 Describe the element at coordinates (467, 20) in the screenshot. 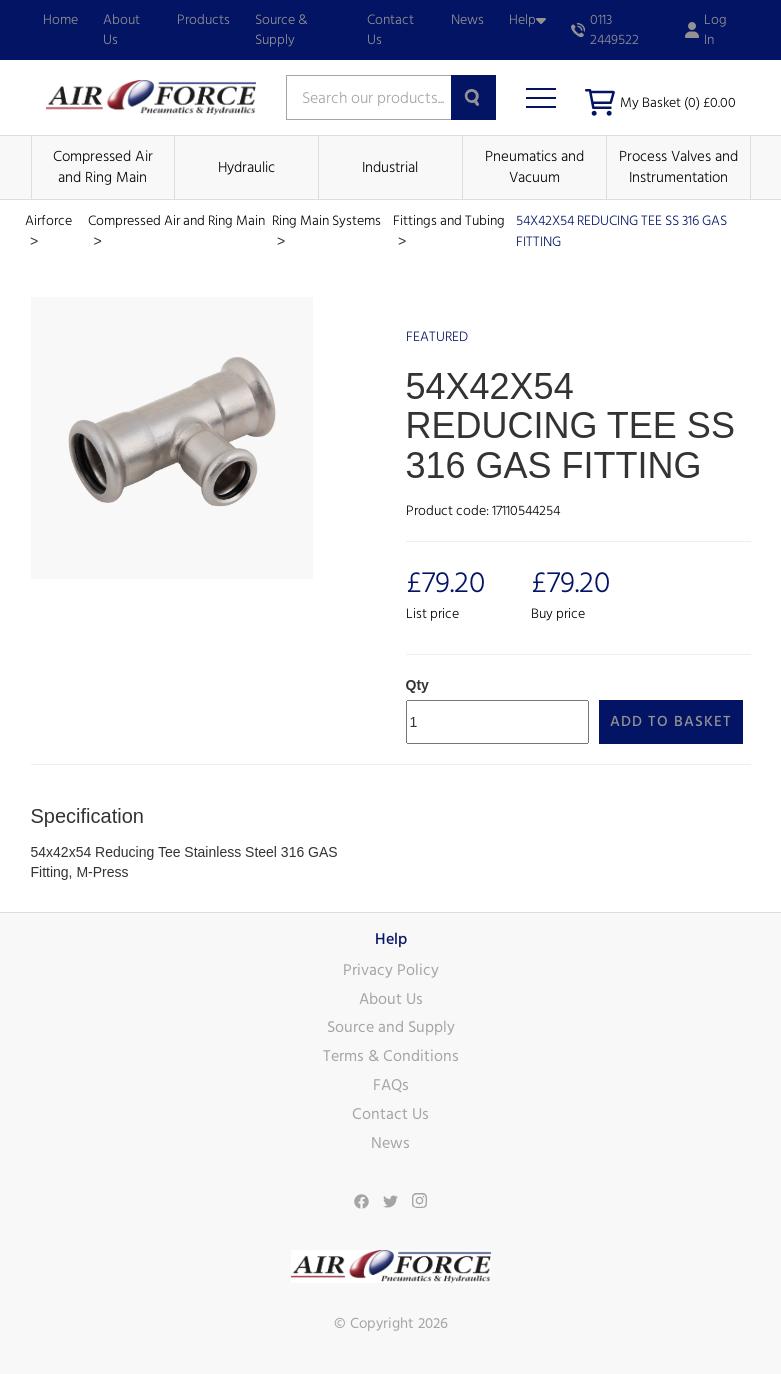

I see `News` at that location.